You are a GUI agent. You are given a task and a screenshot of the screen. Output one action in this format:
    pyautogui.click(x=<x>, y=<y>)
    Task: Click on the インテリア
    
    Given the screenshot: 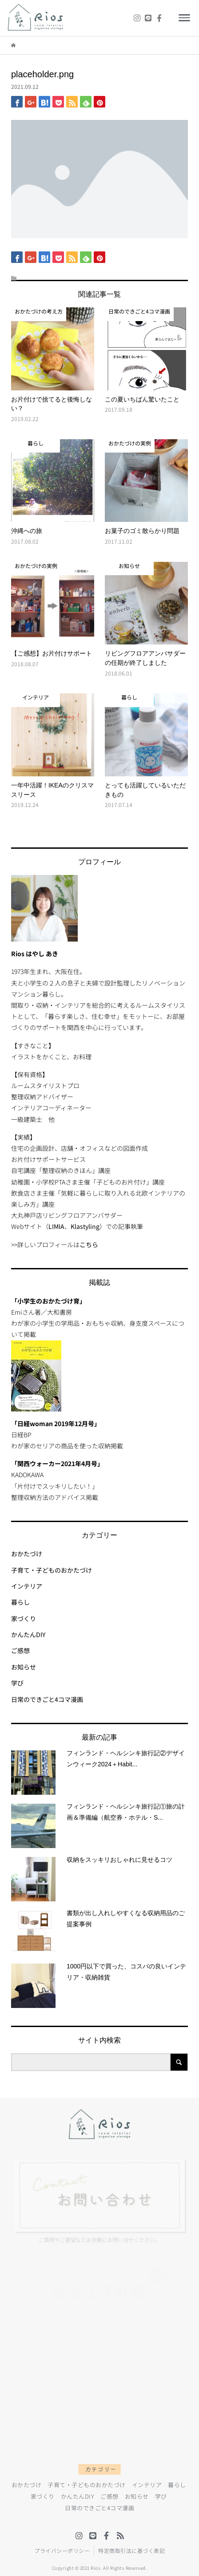 What is the action you would take?
    pyautogui.click(x=26, y=1586)
    